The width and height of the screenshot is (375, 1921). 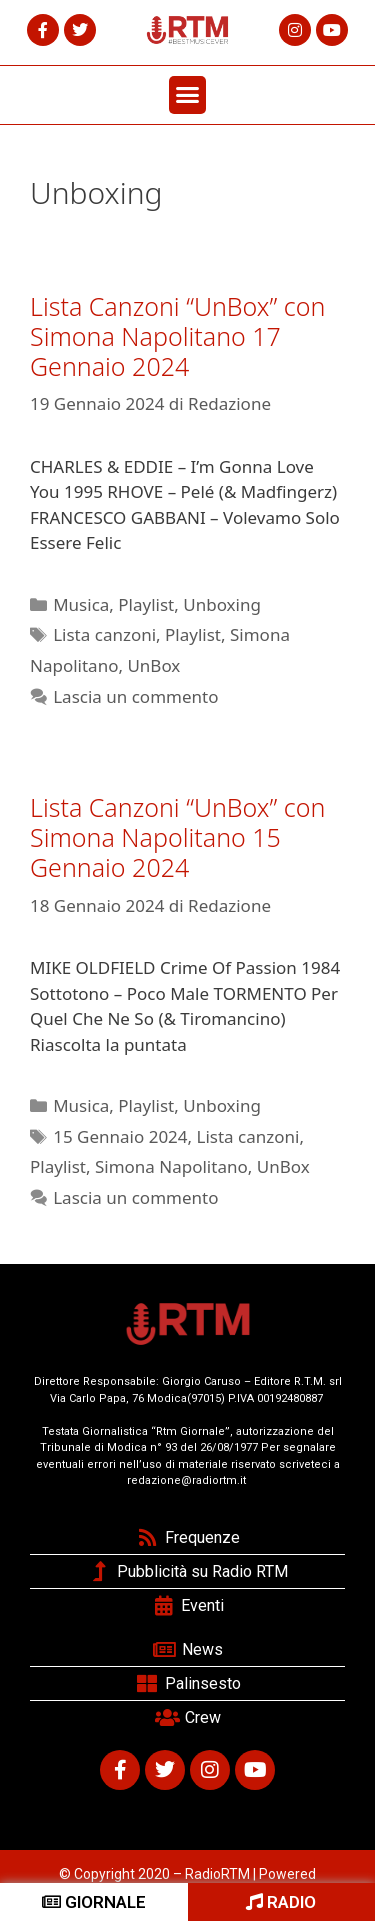 What do you see at coordinates (177, 837) in the screenshot?
I see `Lista Canzoni “UnBox” con Simona Napolitano 15 Gennaio 2024` at bounding box center [177, 837].